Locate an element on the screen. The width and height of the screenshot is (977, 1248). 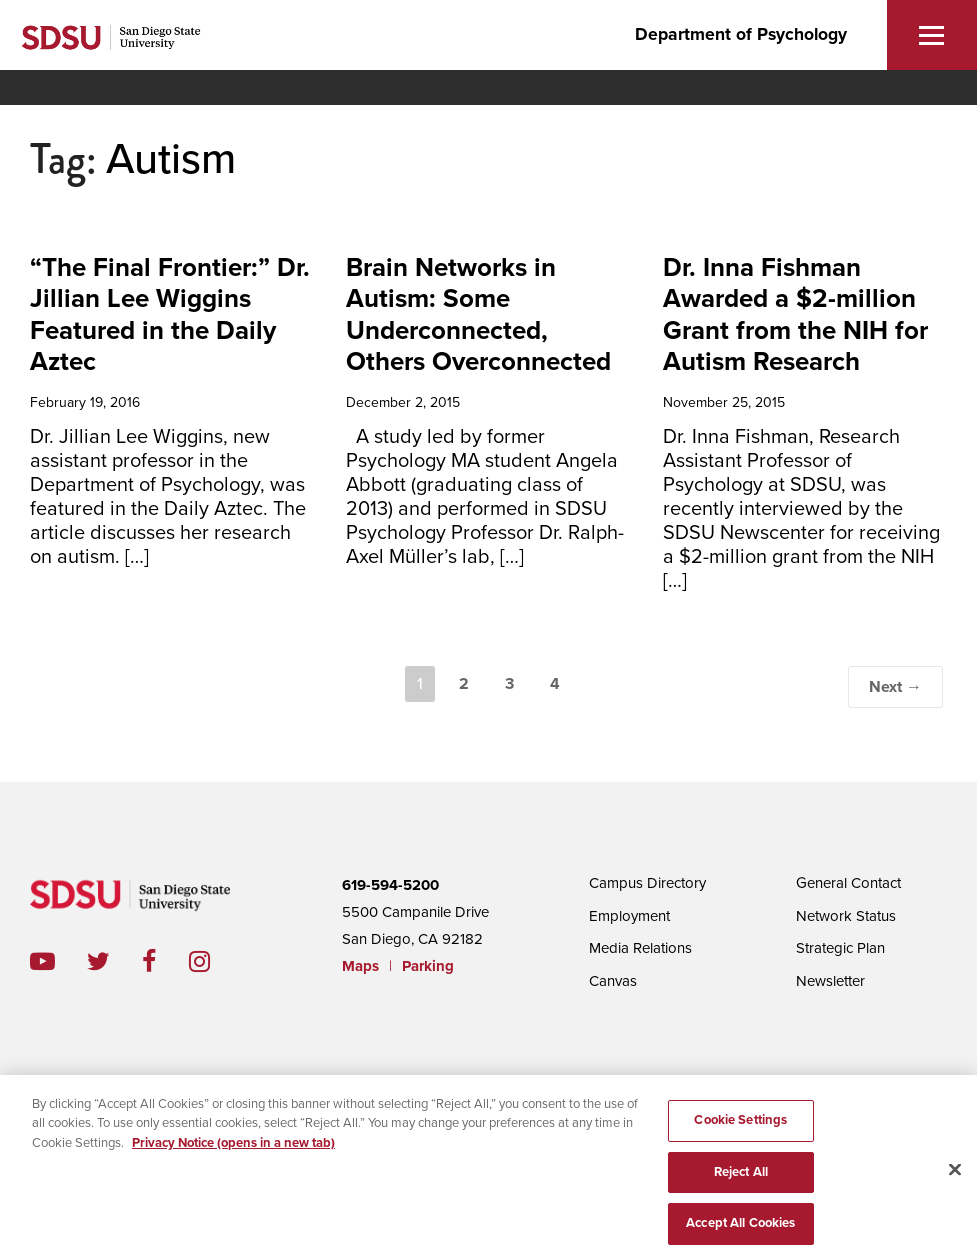
Brain Networks in Autism: Some Underconnected, Others Overconnected is located at coordinates (478, 314).